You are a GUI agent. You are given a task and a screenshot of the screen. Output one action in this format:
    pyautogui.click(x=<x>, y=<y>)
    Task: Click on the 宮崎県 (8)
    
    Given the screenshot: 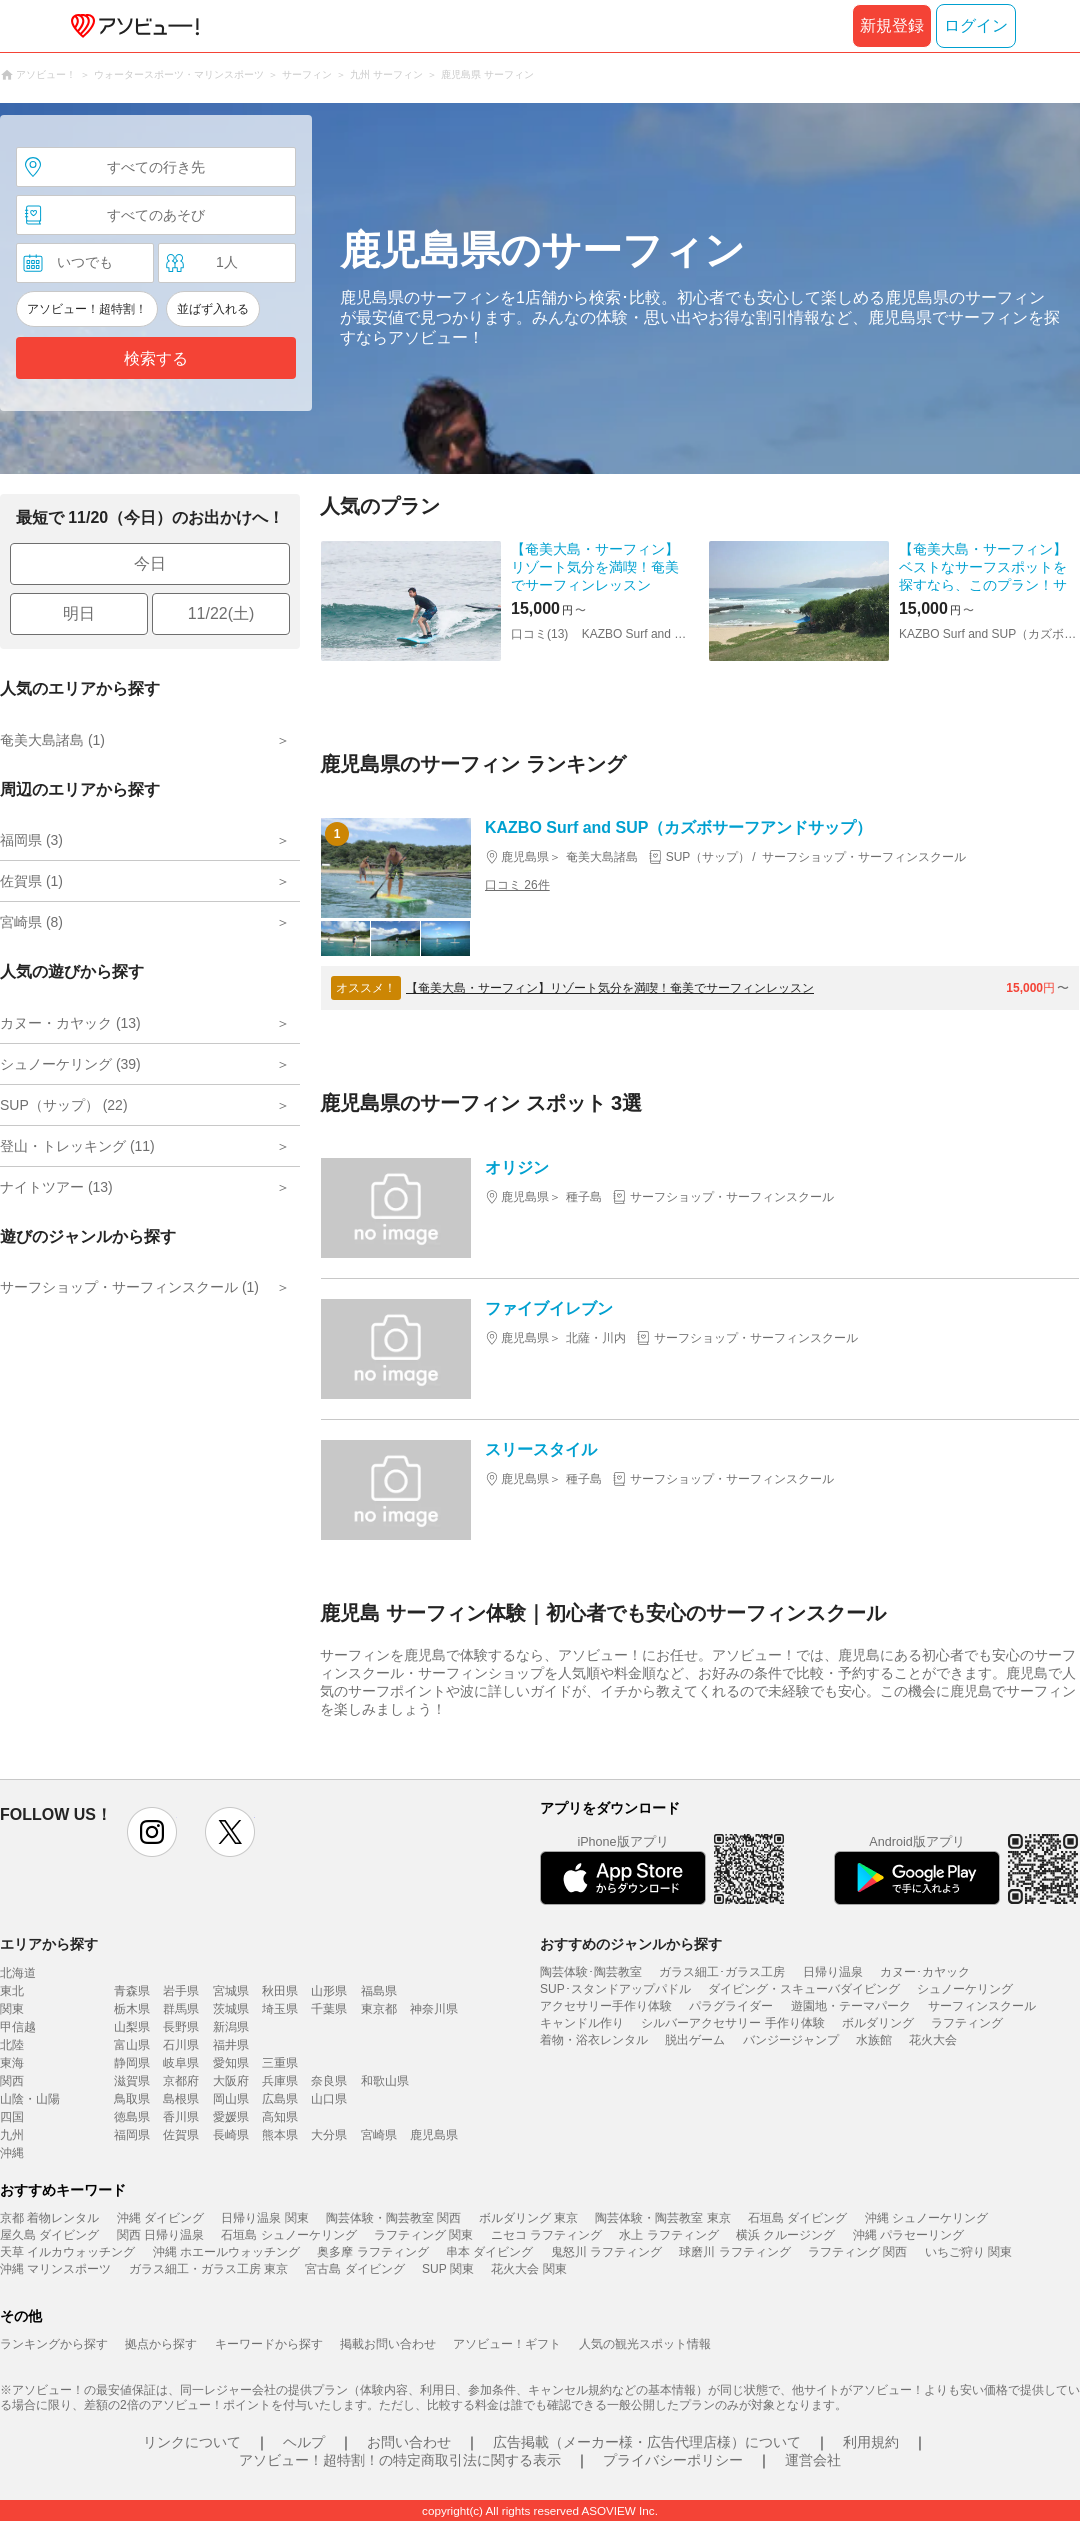 What is the action you would take?
    pyautogui.click(x=31, y=922)
    